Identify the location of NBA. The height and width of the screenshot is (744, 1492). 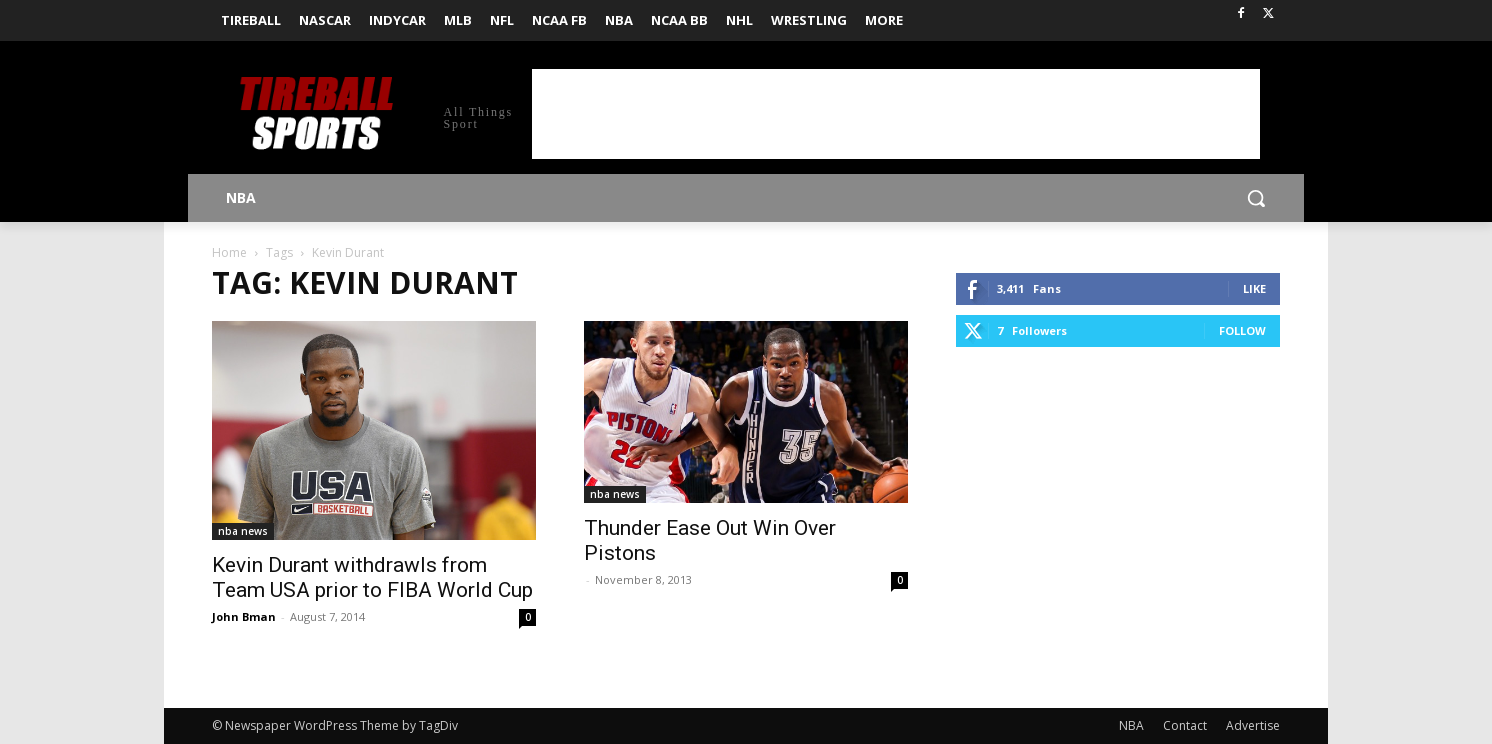
(1131, 725).